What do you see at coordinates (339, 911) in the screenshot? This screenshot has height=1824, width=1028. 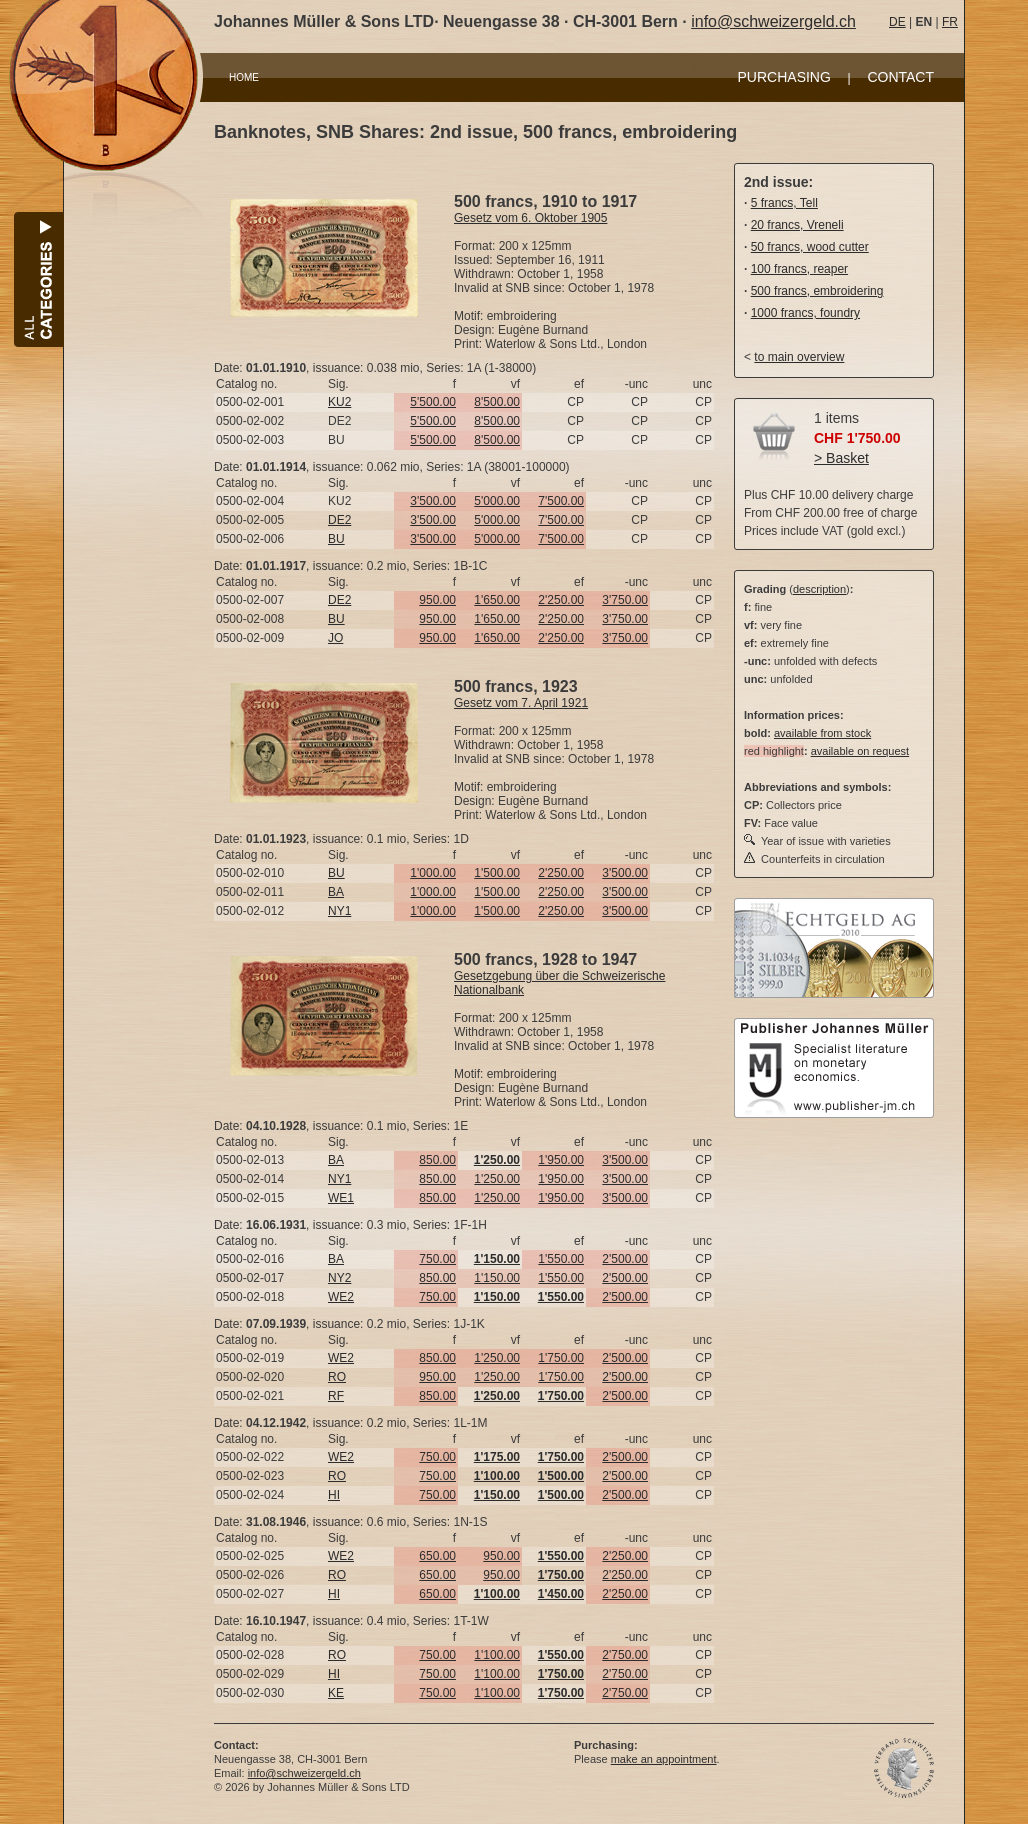 I see `NY1` at bounding box center [339, 911].